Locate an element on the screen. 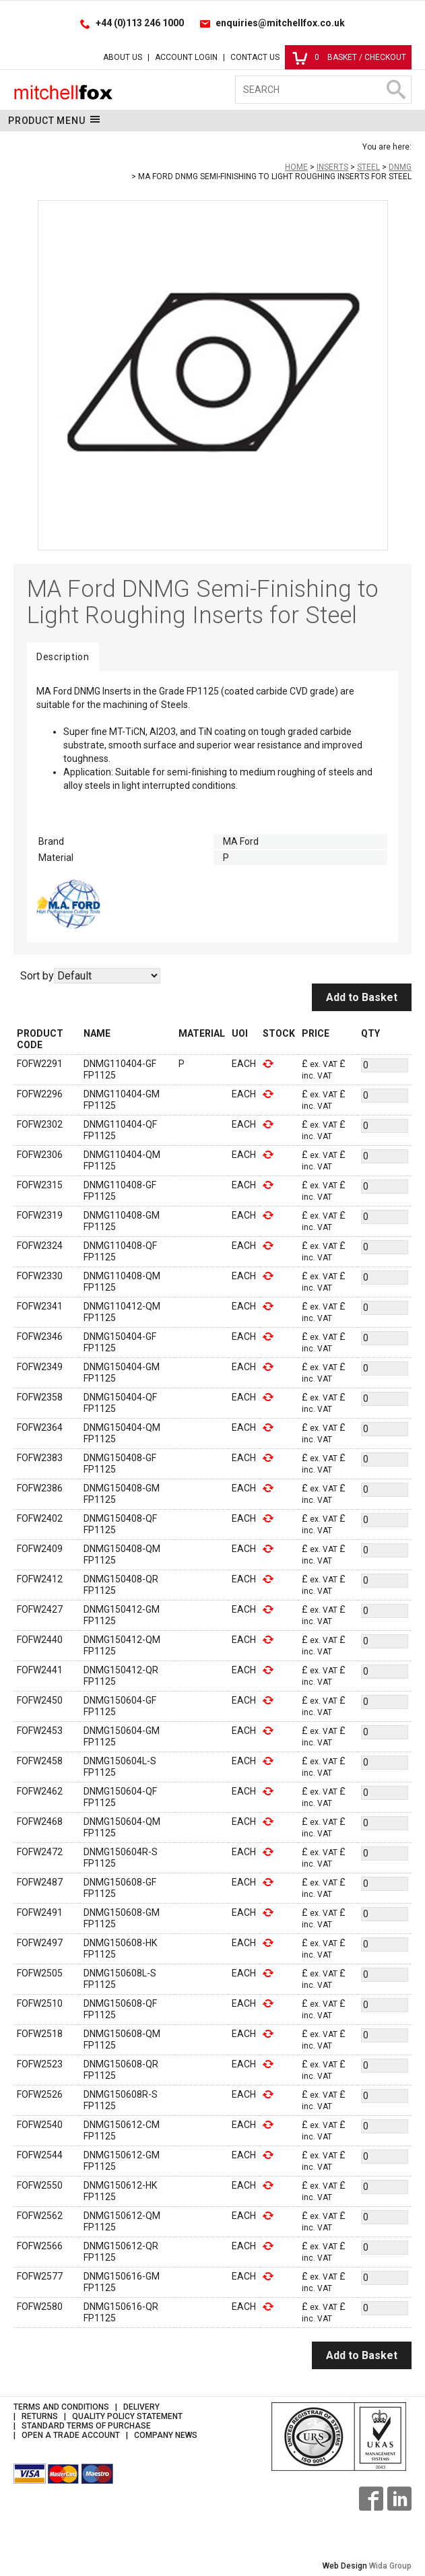 This screenshot has width=425, height=2576. Contact Us is located at coordinates (255, 57).